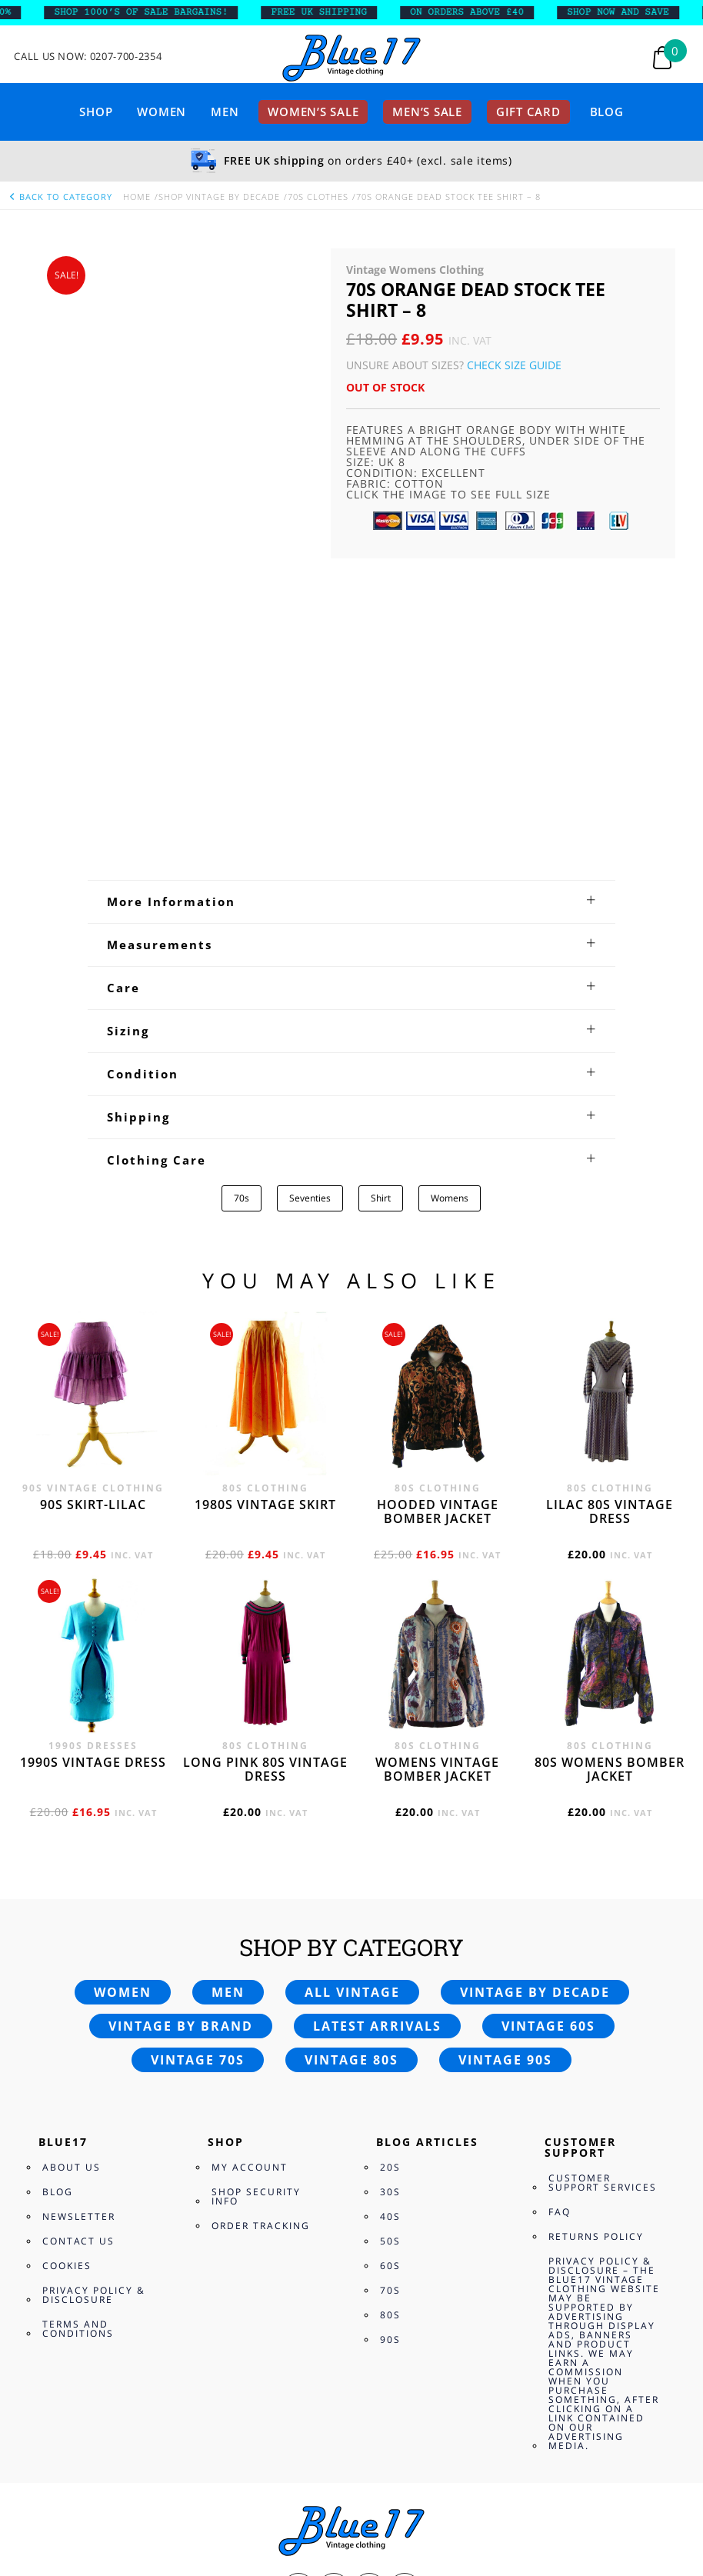  What do you see at coordinates (609, 1233) in the screenshot?
I see `Lilac 80s vintage dress` at bounding box center [609, 1233].